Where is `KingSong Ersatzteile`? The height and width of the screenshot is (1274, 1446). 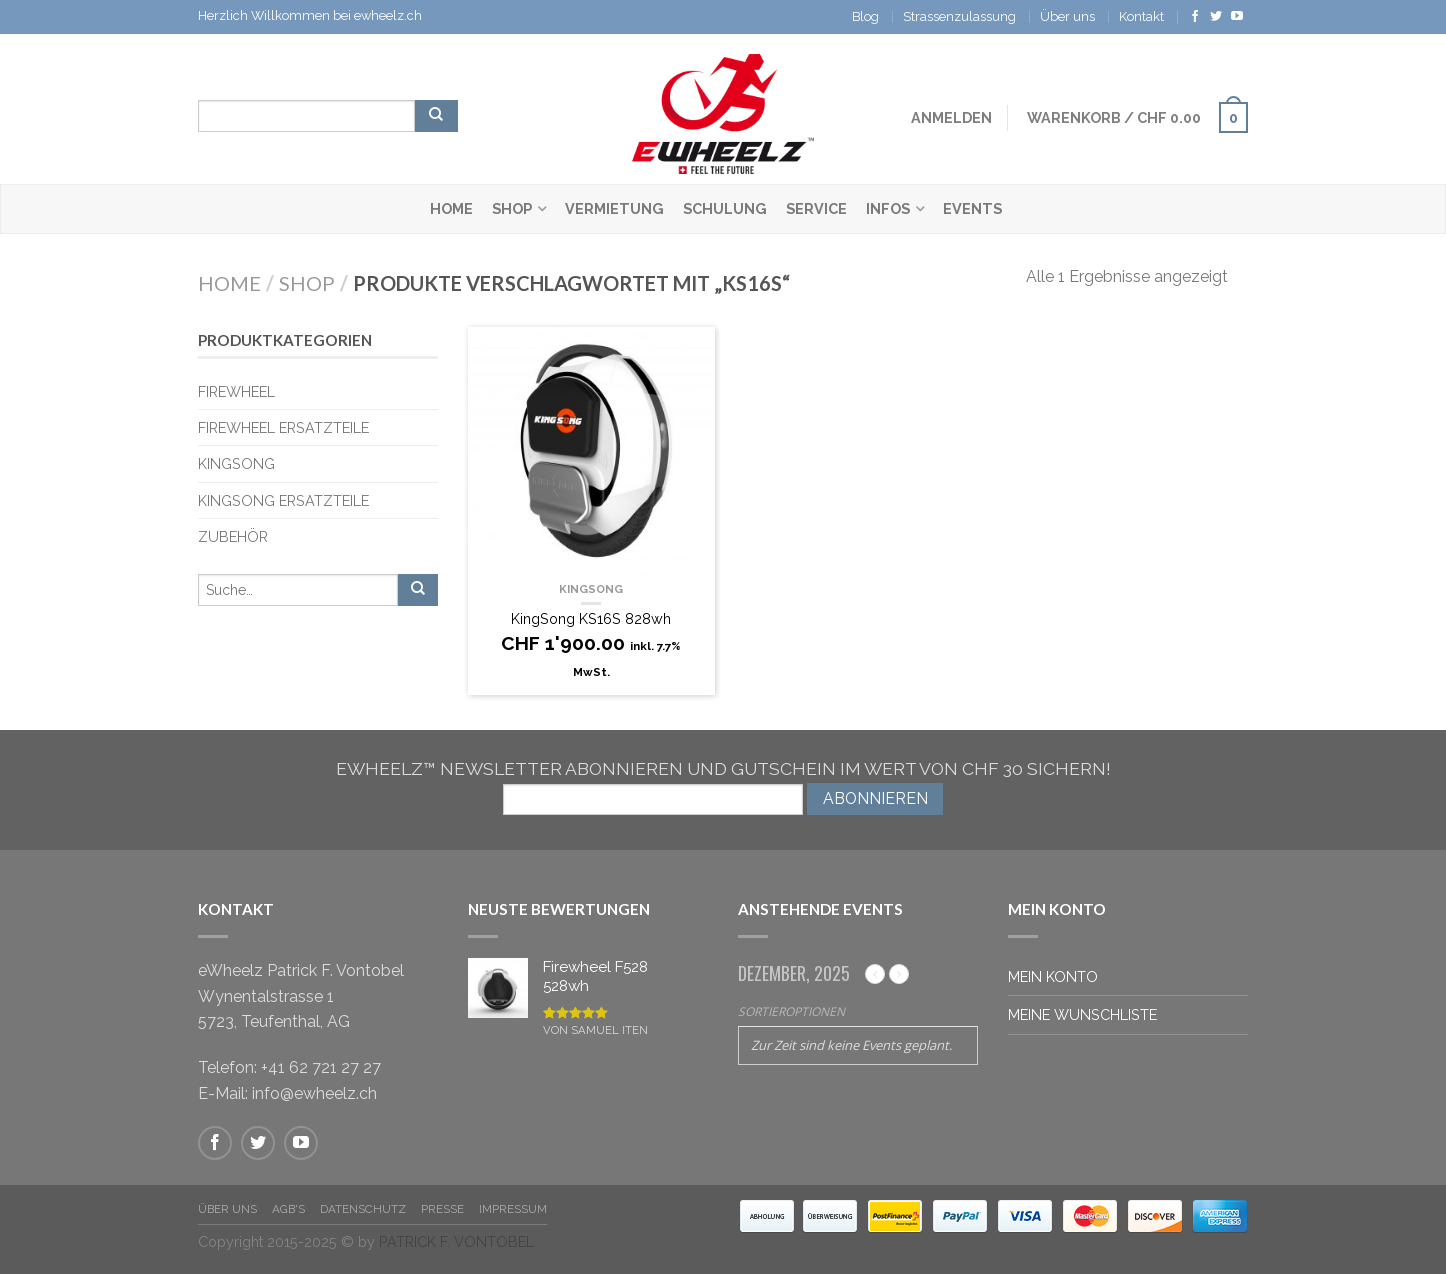
KingSong Ersatzteile is located at coordinates (283, 500).